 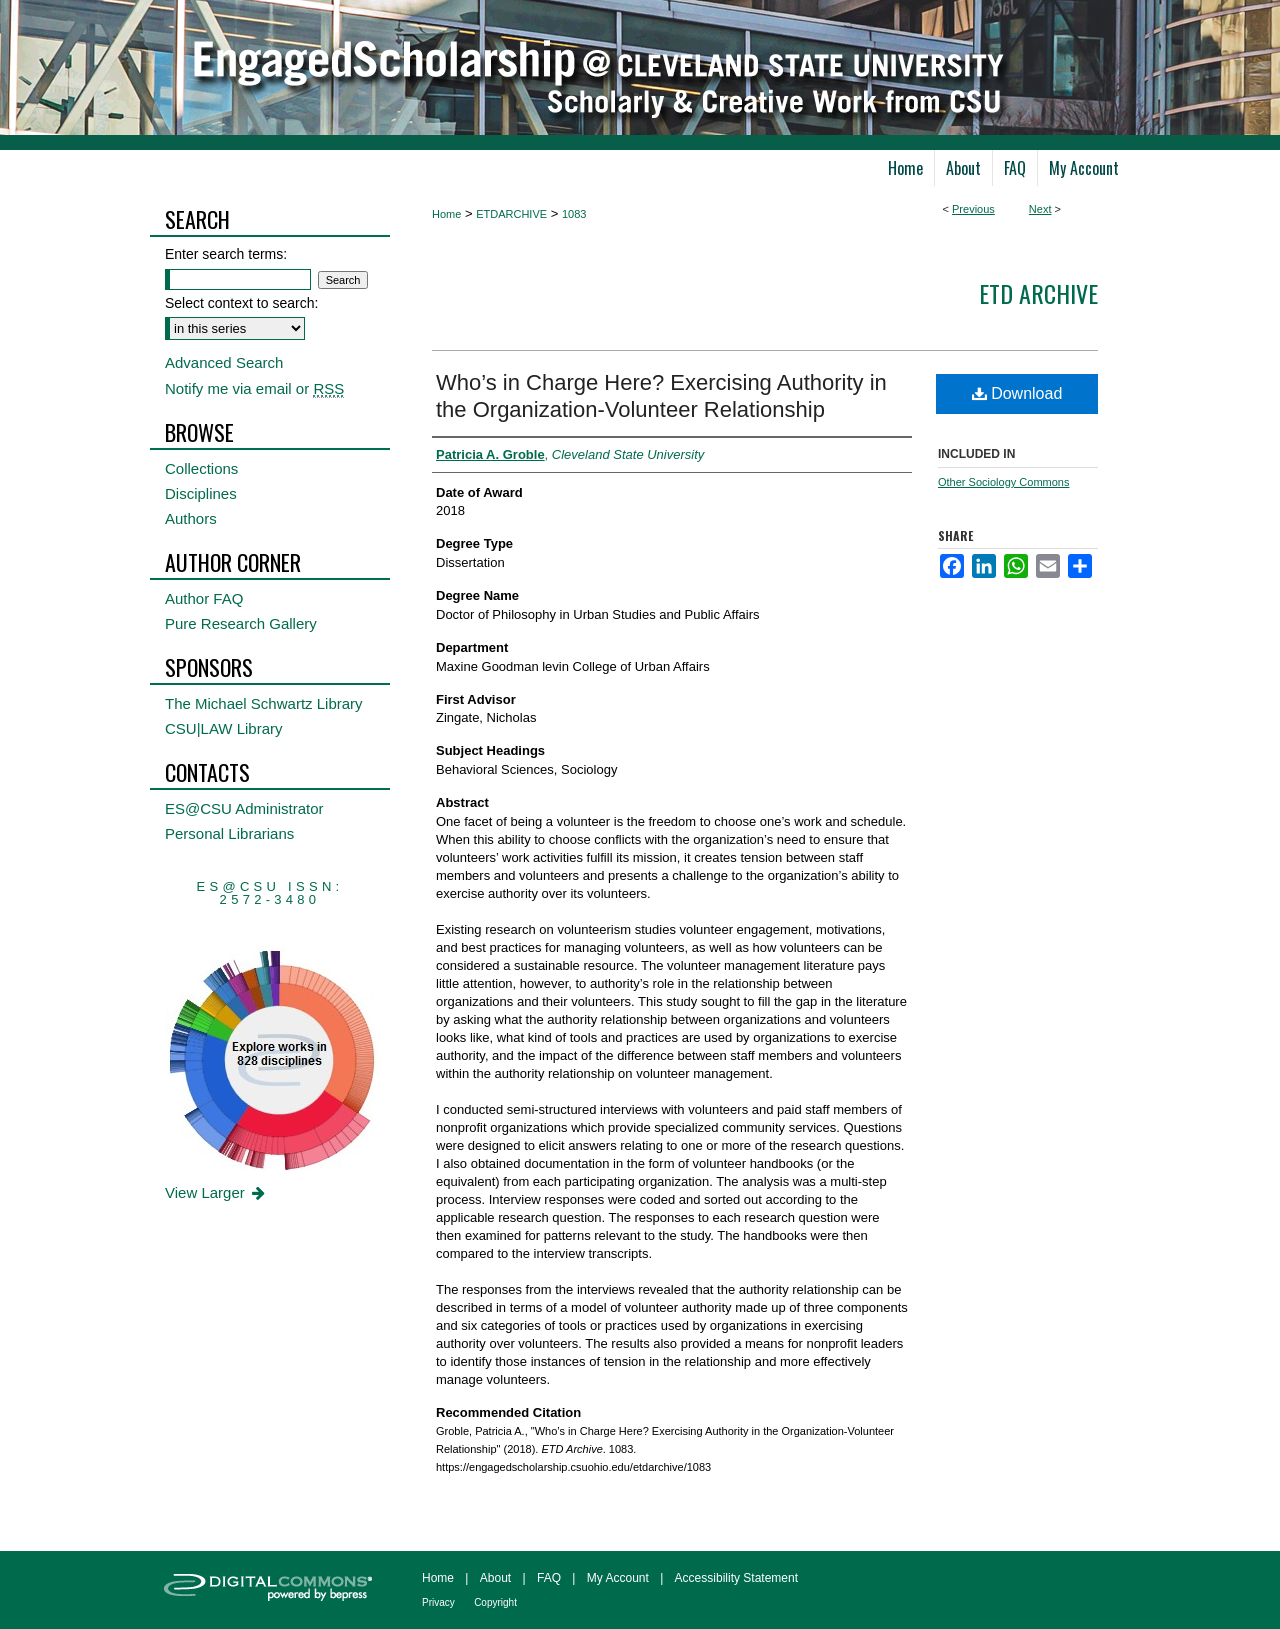 I want to click on Next, so click(x=1040, y=209).